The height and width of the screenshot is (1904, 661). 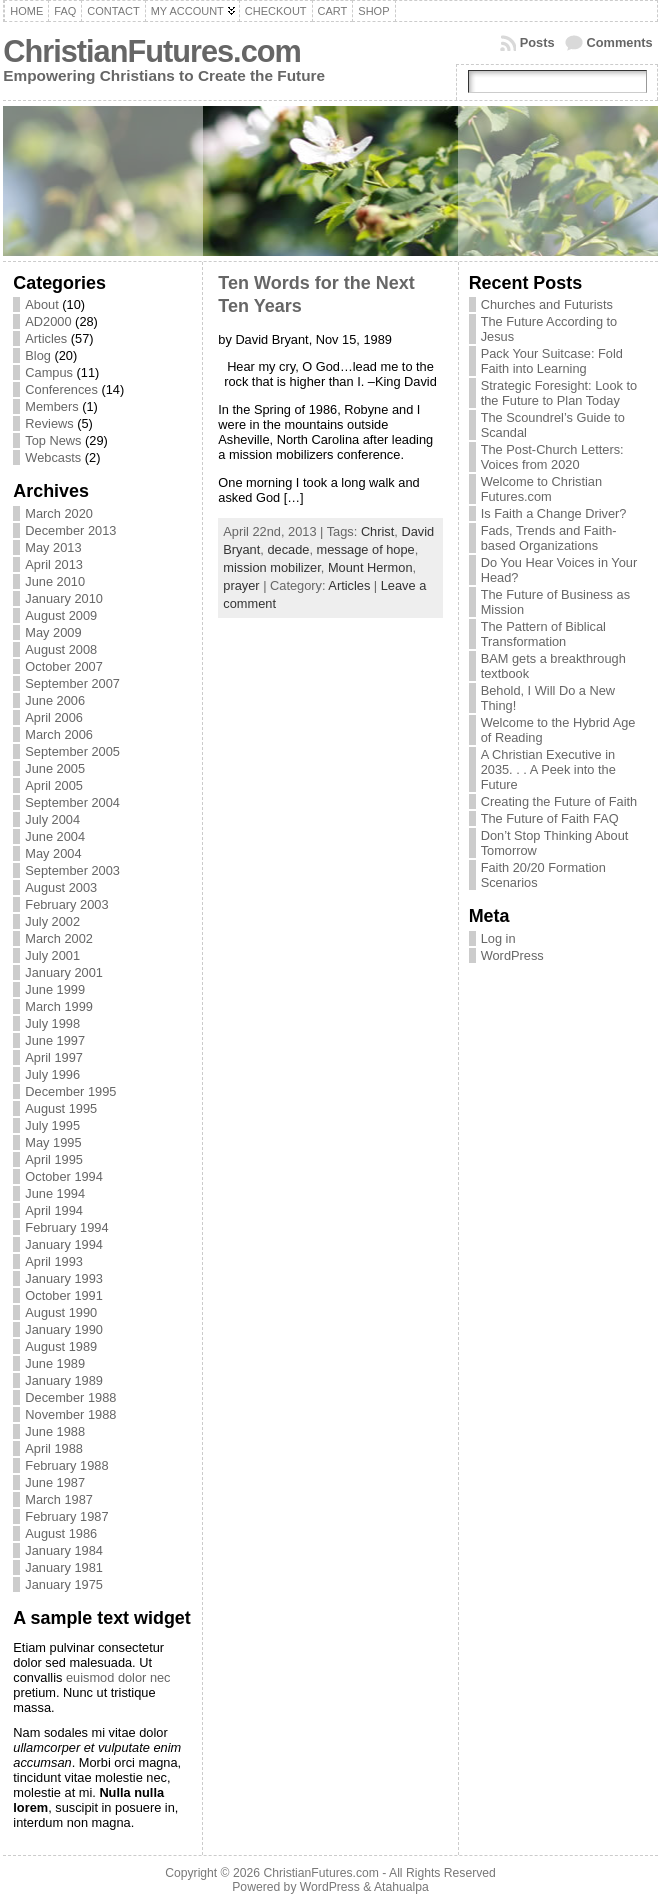 What do you see at coordinates (64, 1176) in the screenshot?
I see `October 1994` at bounding box center [64, 1176].